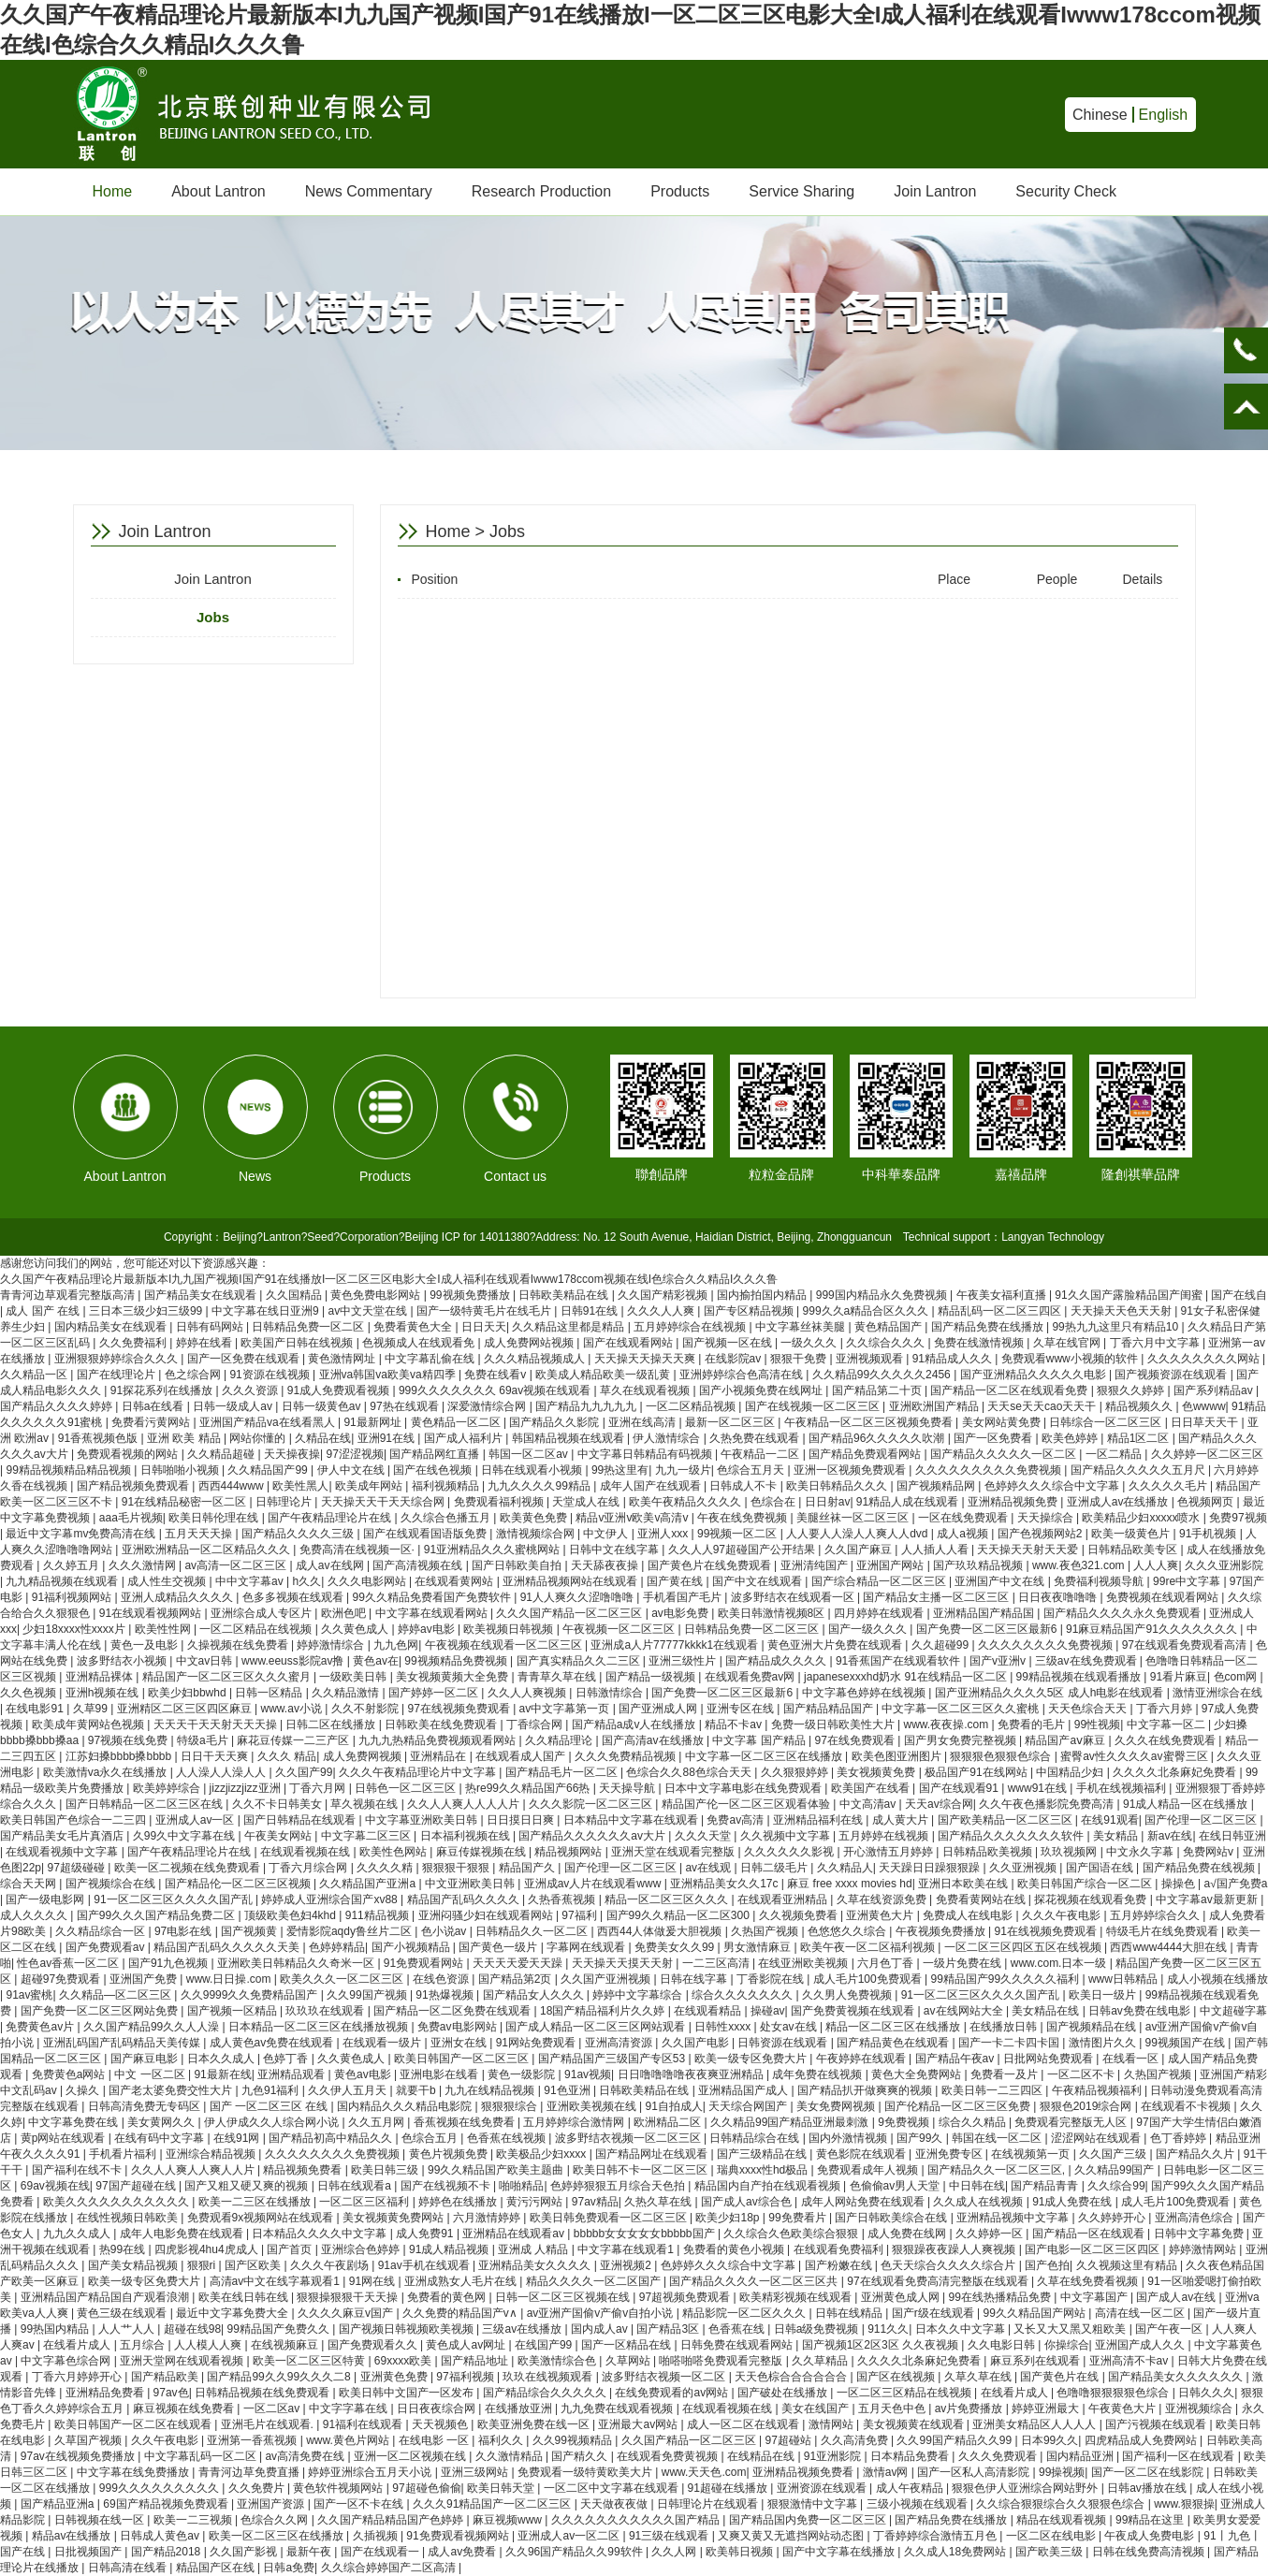 This screenshot has width=1268, height=2576. Describe the element at coordinates (1186, 1645) in the screenshot. I see `97在线观看免费观看高清` at that location.